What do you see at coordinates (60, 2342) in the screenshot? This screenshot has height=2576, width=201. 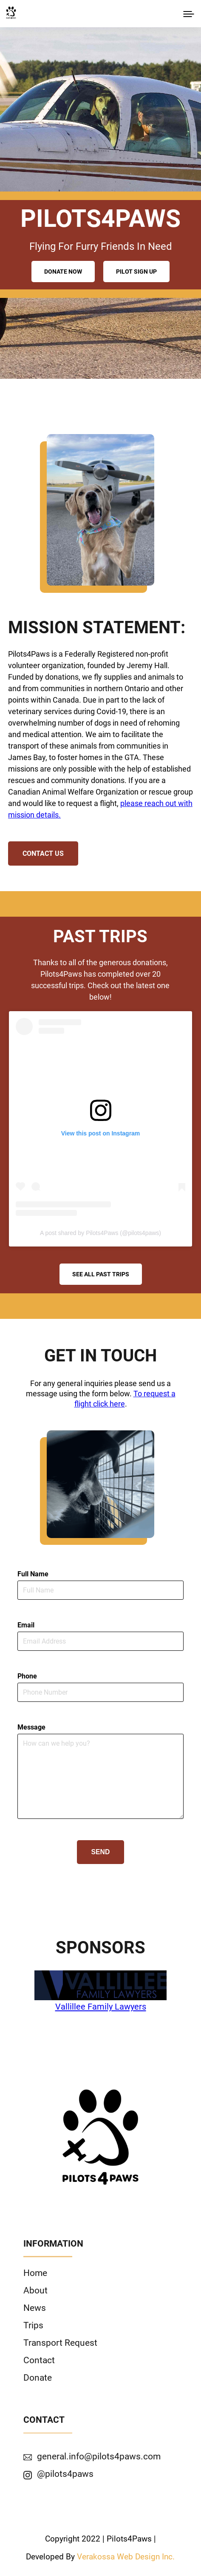 I see `Transport Request` at bounding box center [60, 2342].